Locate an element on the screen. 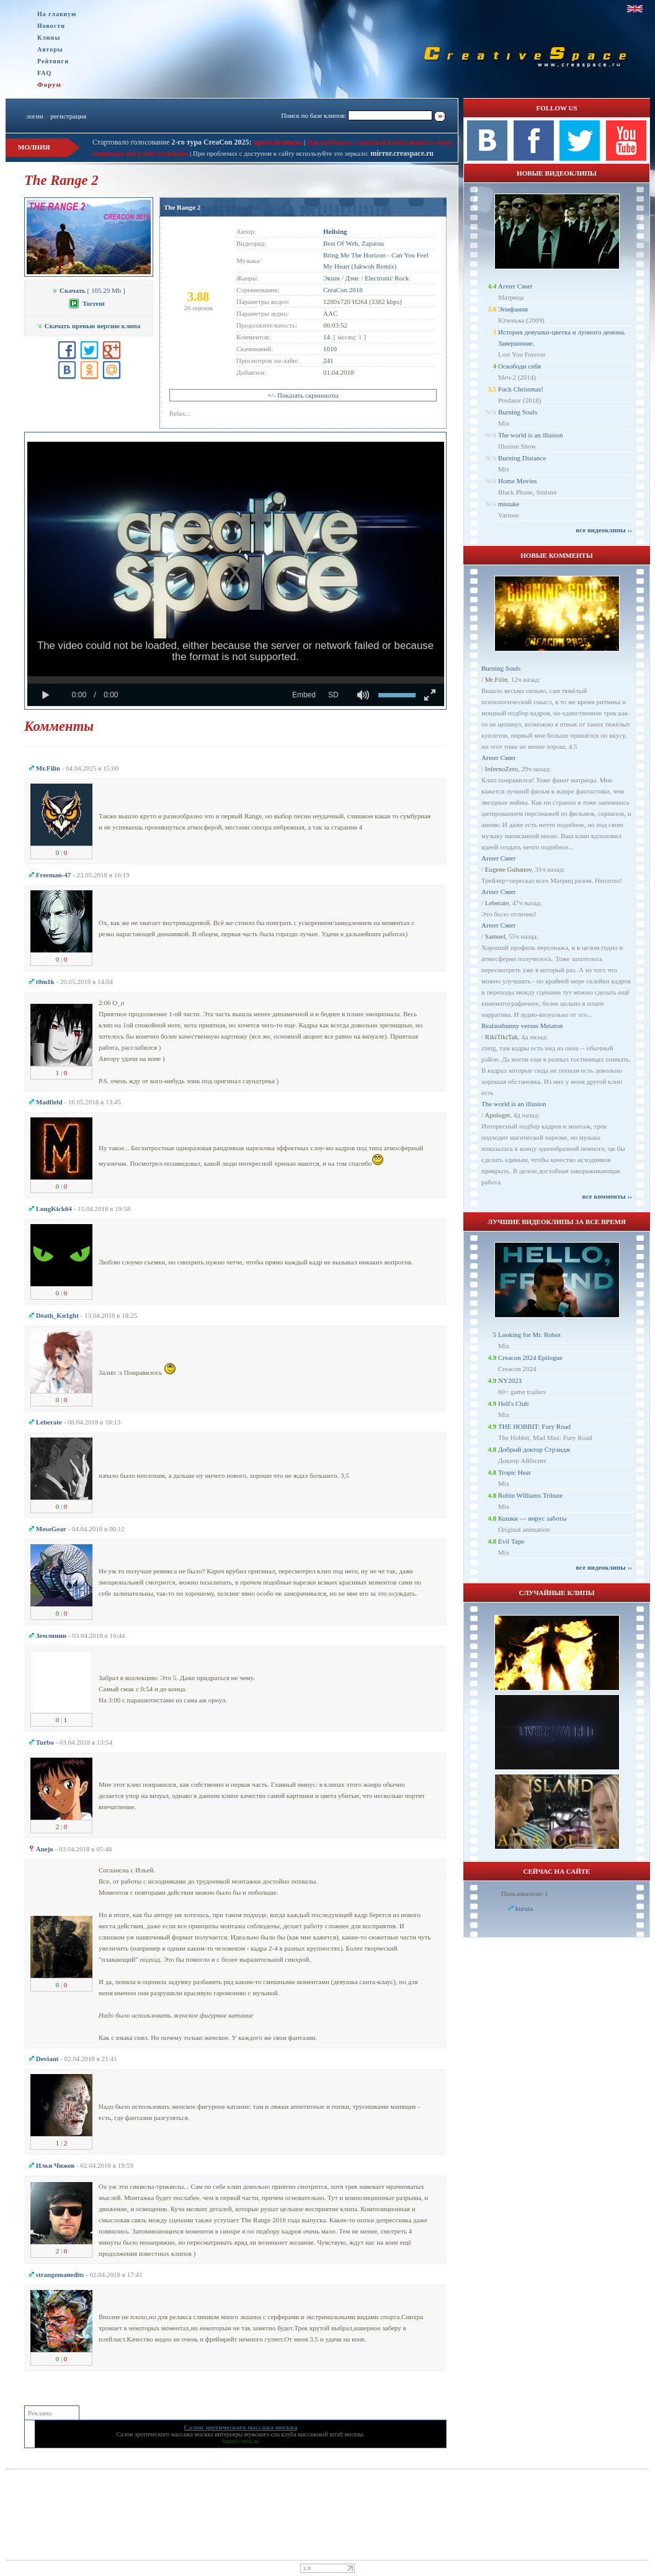  The world is an illusion is located at coordinates (530, 435).